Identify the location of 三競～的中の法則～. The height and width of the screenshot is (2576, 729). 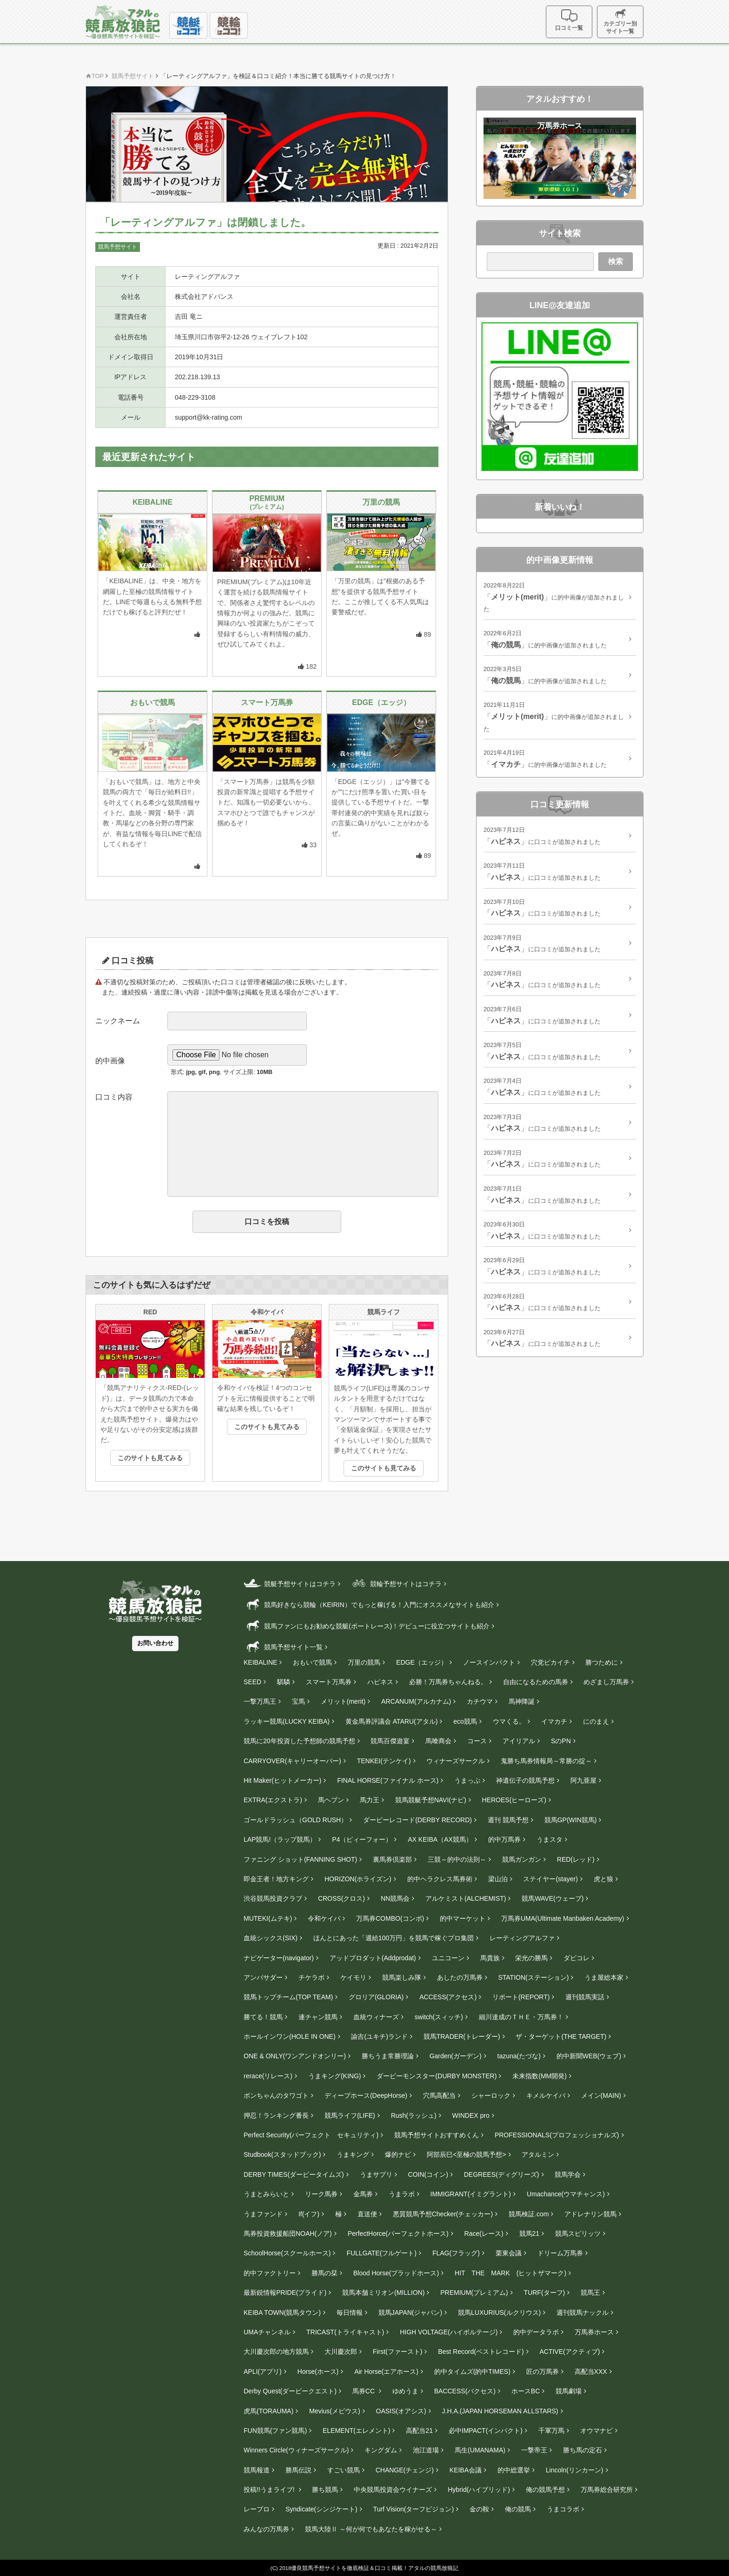
(457, 1859).